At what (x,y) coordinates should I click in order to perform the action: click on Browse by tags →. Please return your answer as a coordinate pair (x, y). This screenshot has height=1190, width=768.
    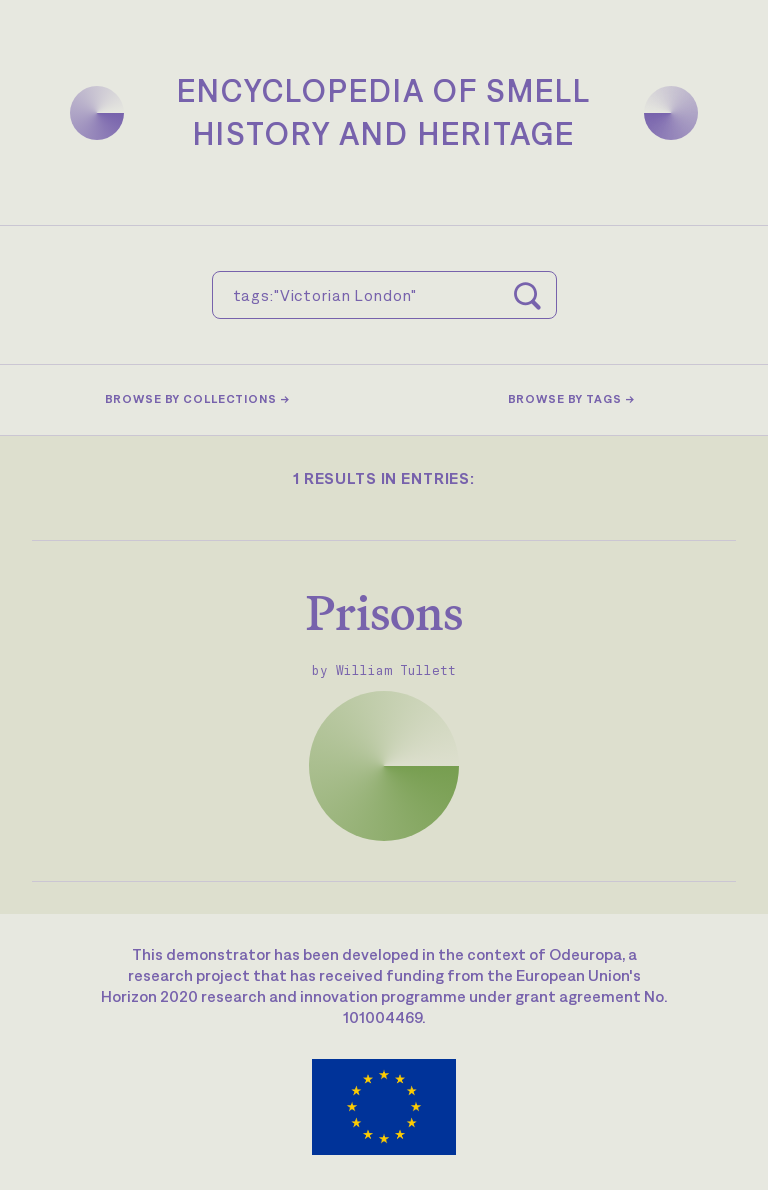
    Looking at the image, I should click on (571, 399).